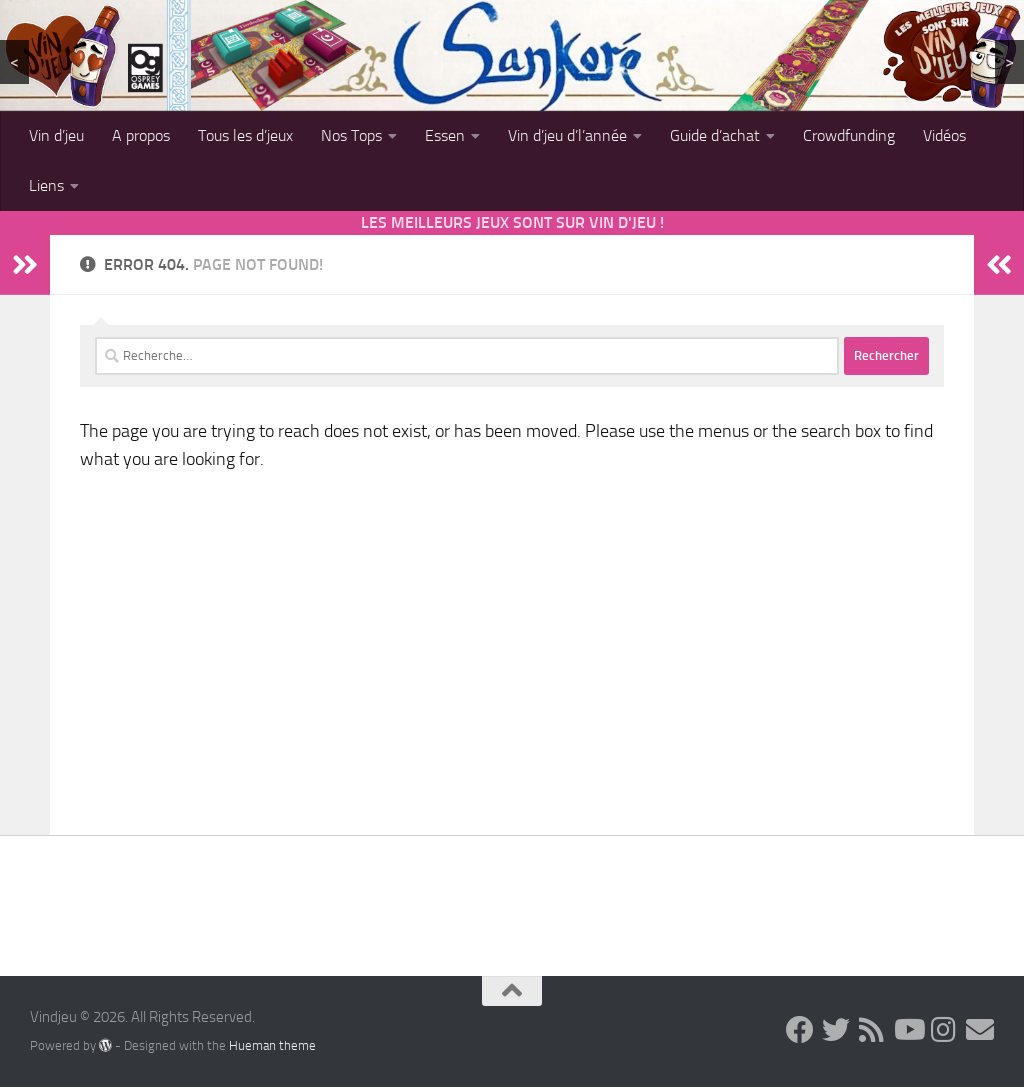 The width and height of the screenshot is (1024, 1087). What do you see at coordinates (351, 135) in the screenshot?
I see `Nos Tops` at bounding box center [351, 135].